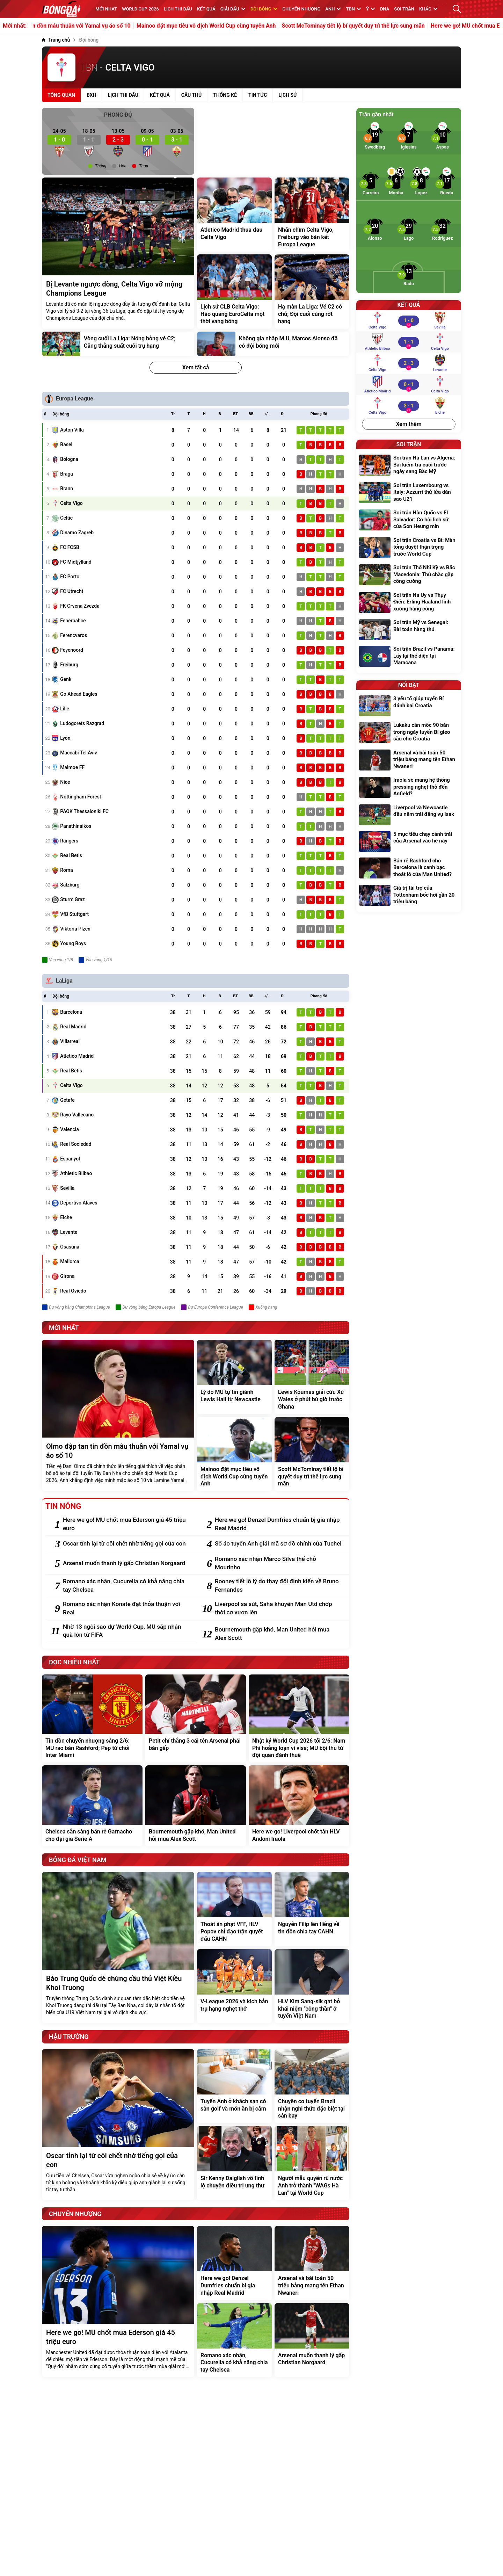 This screenshot has height=2576, width=503. Describe the element at coordinates (56, 40) in the screenshot. I see `[Trang chủ]` at that location.